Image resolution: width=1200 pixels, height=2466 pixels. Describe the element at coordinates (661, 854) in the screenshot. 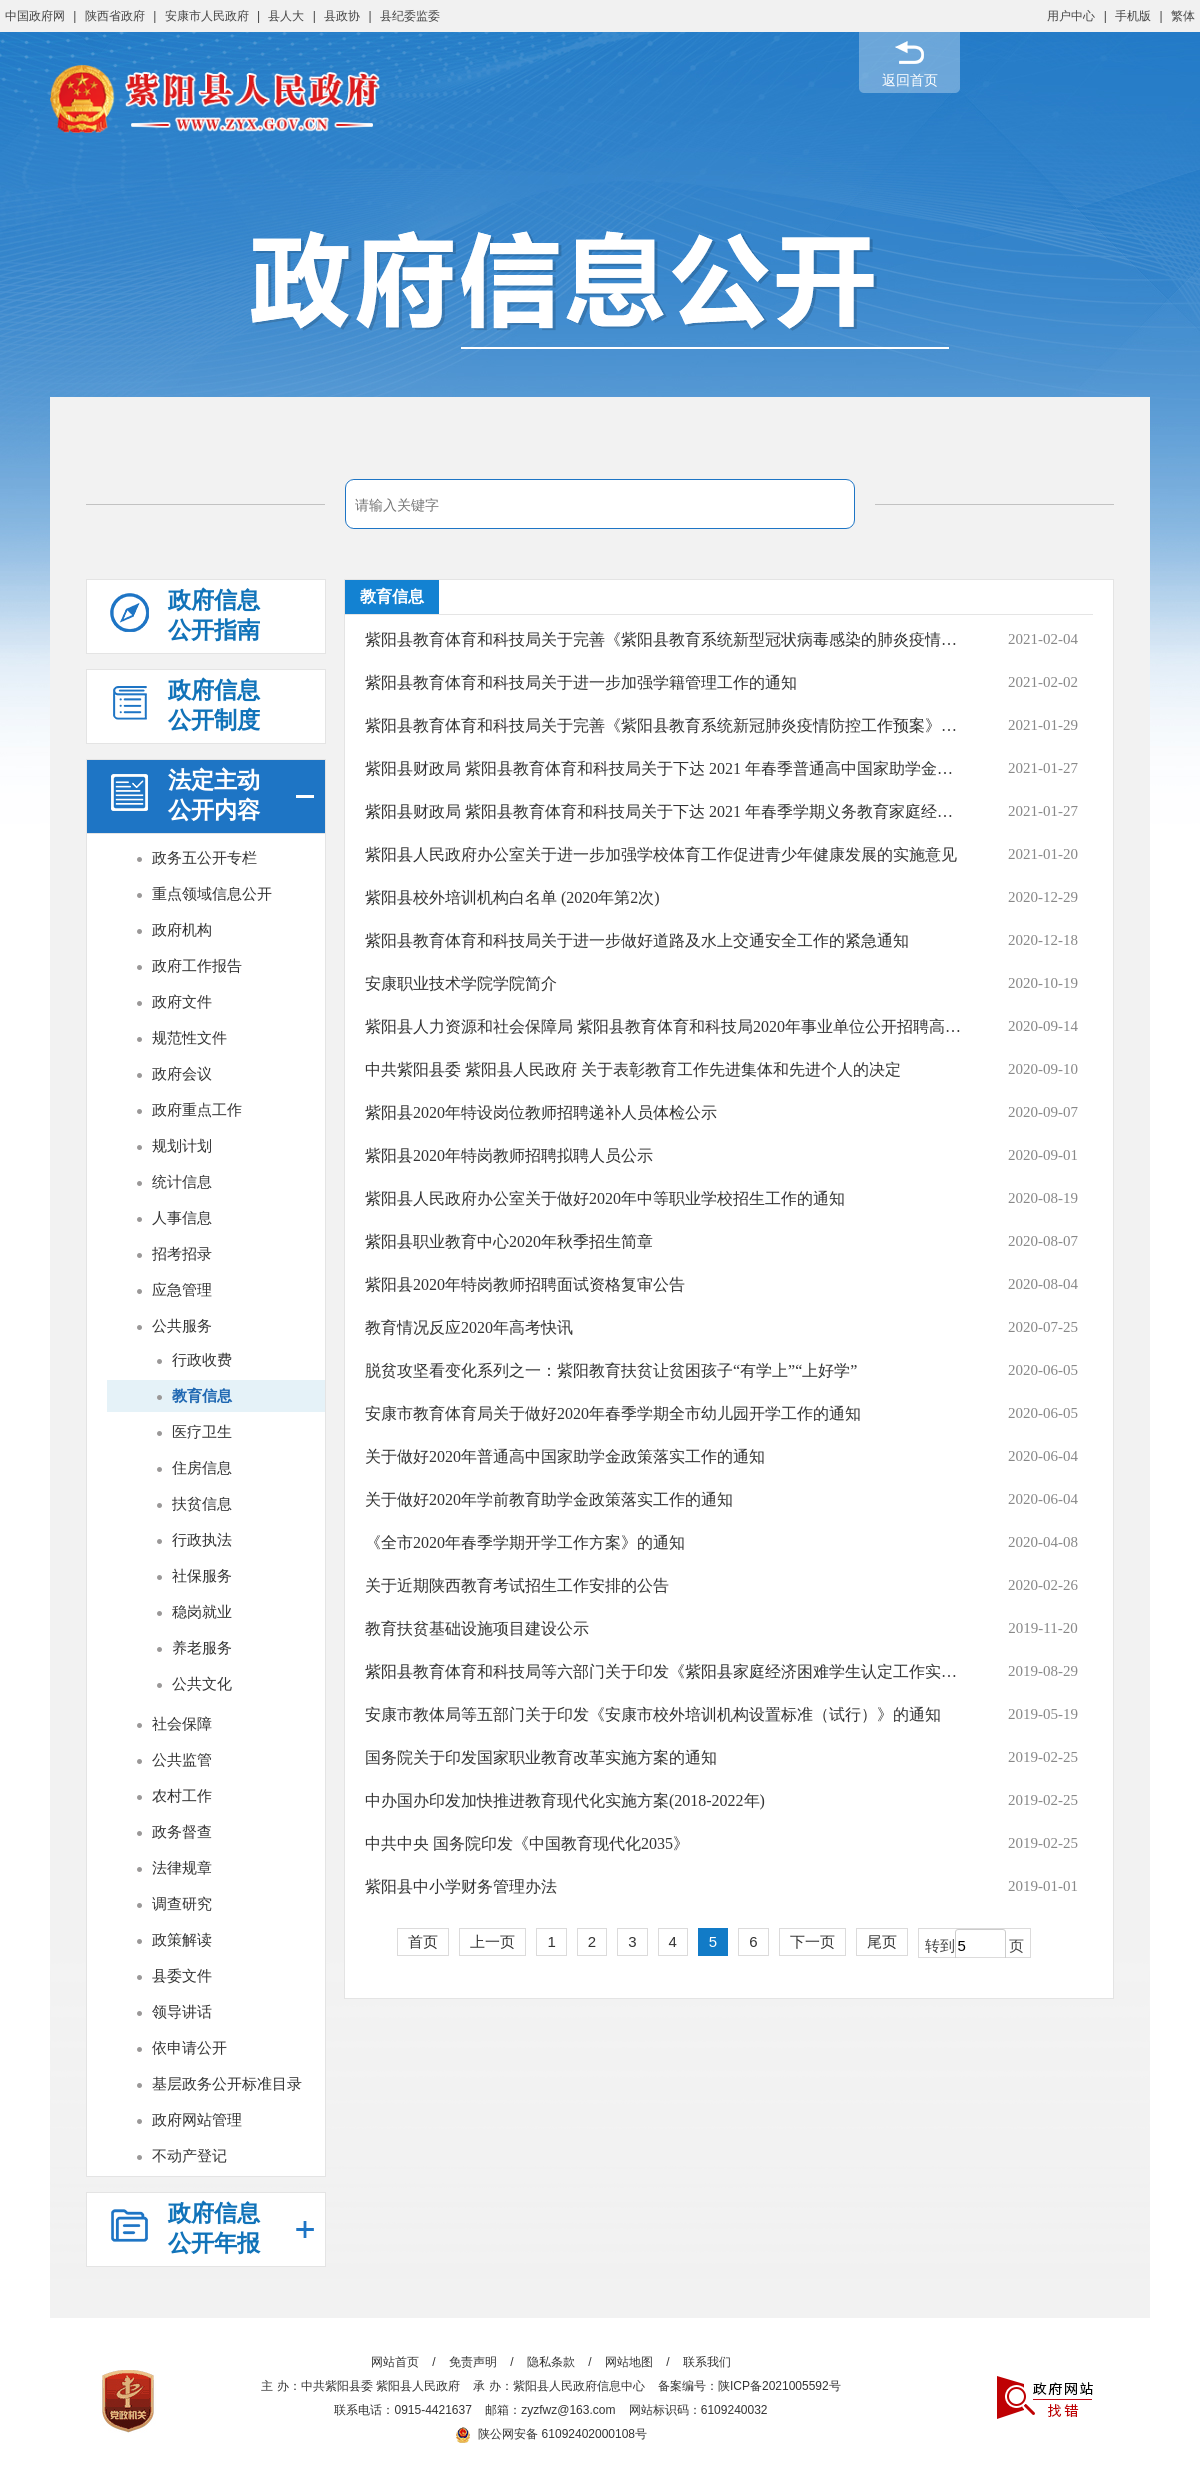

I see `紫阳县人民政府办公室关于进一步加强学校体育工作促进青少年健康发展的实施意见` at that location.